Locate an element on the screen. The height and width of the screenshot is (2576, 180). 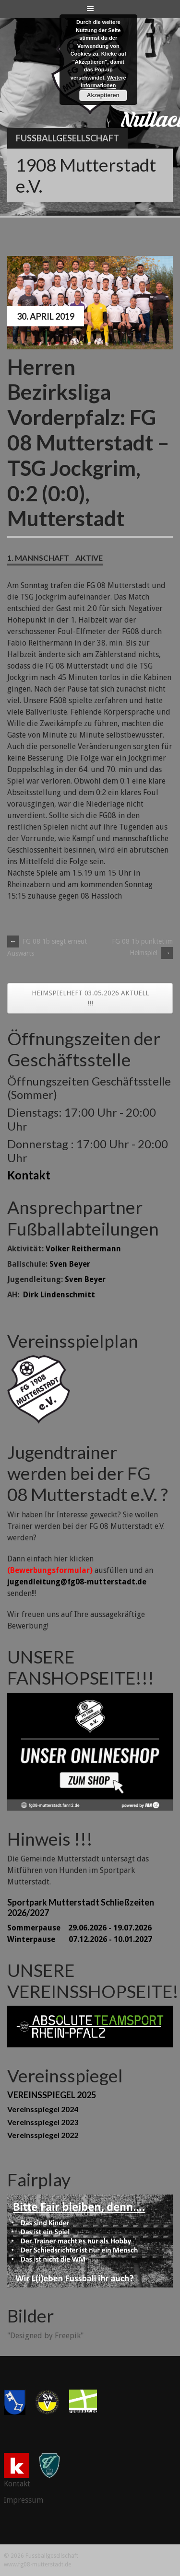
Vereinsspiegel 2023 is located at coordinates (42, 2121).